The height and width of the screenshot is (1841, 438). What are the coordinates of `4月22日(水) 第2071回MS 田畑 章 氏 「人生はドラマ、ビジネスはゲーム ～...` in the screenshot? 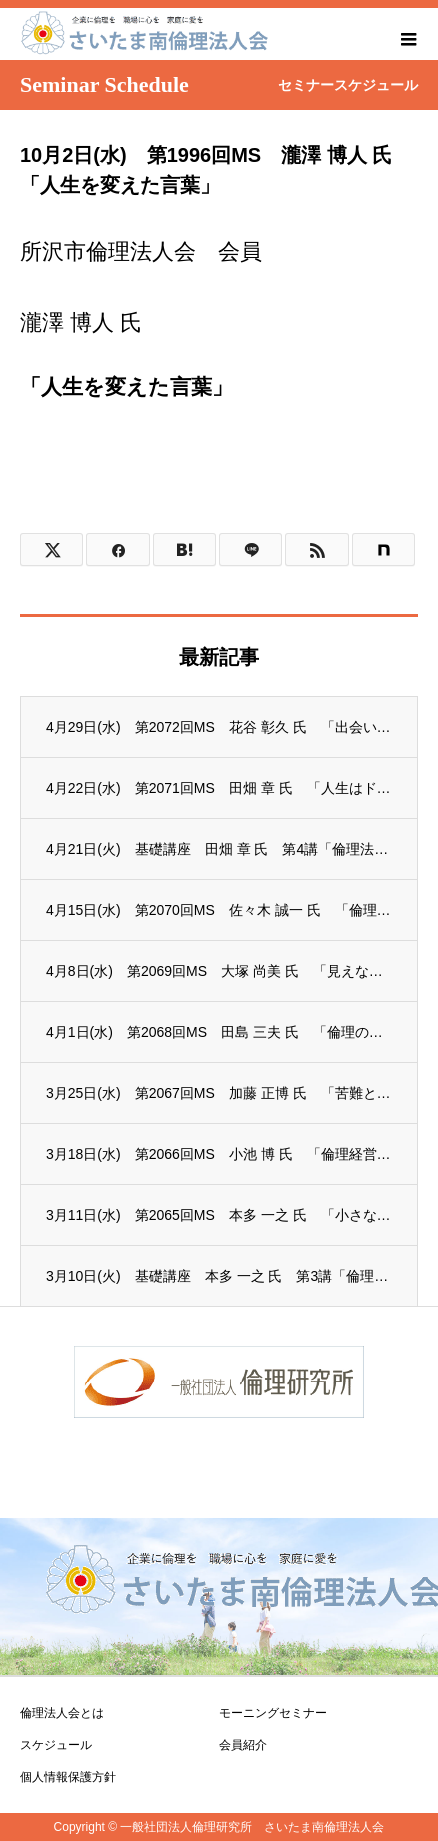 It's located at (219, 788).